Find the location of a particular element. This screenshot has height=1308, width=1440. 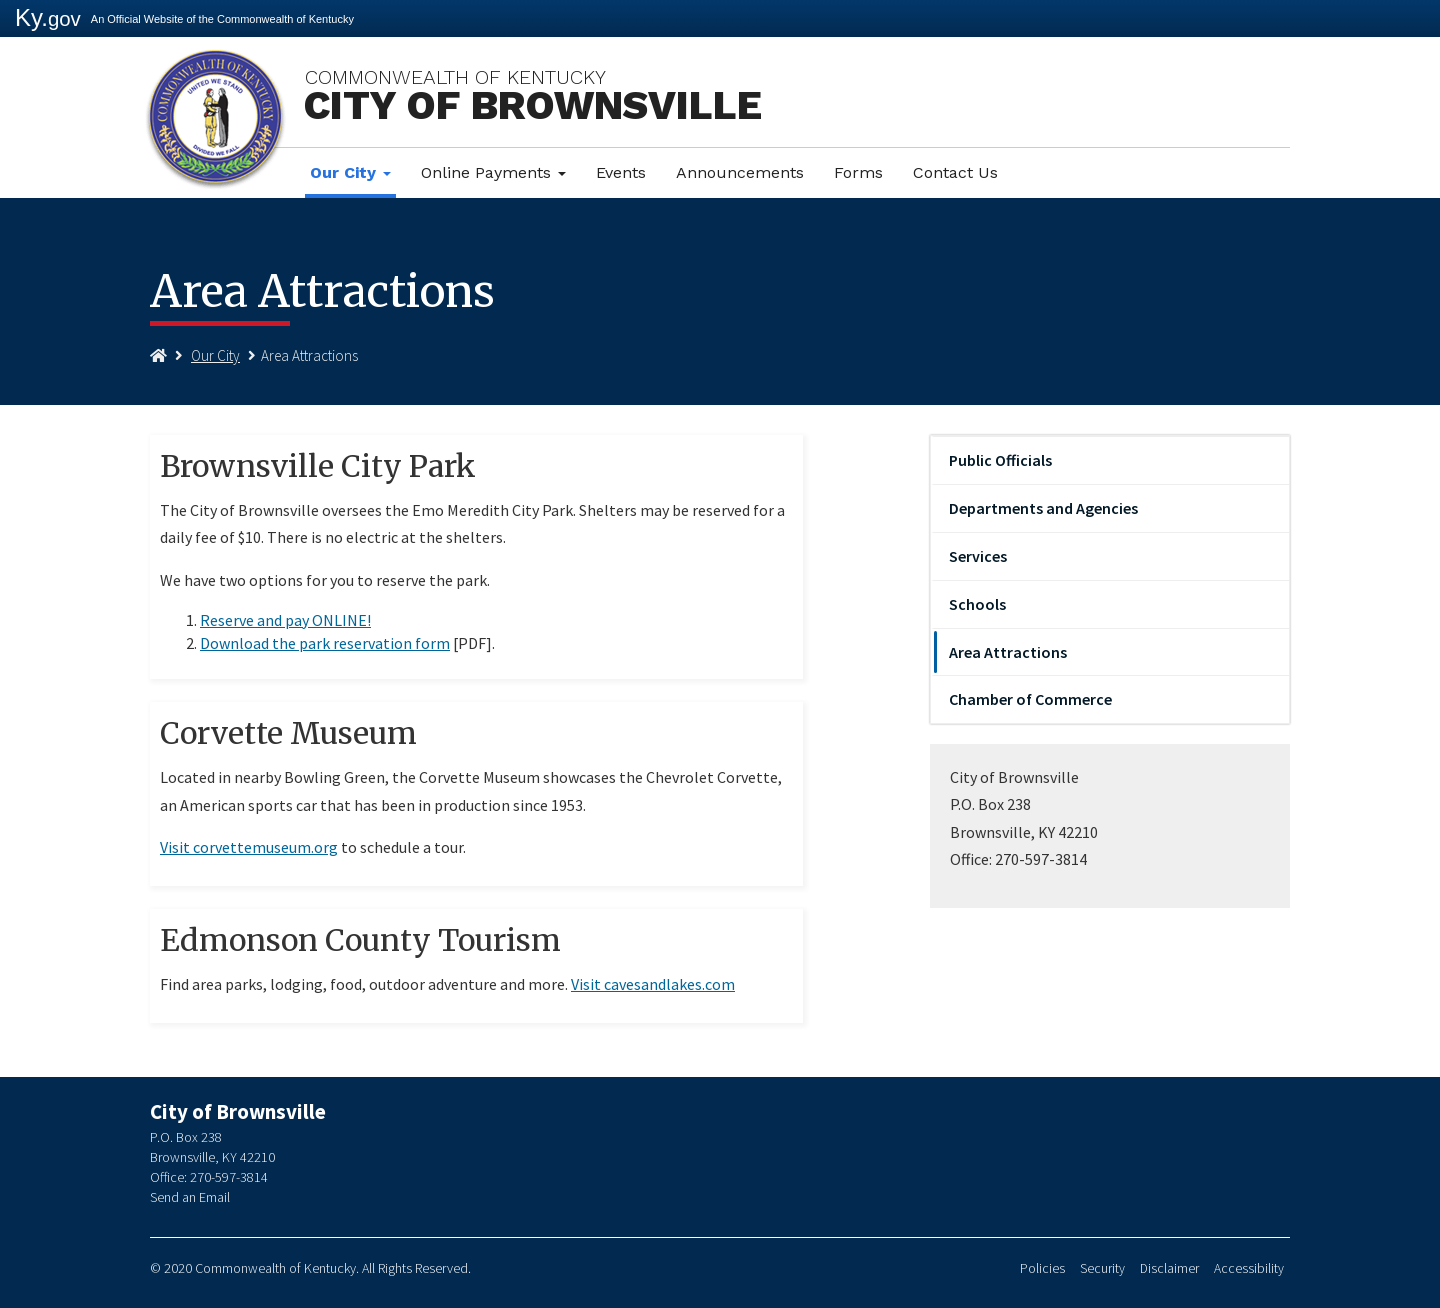

Area Attractions is located at coordinates (1008, 652).